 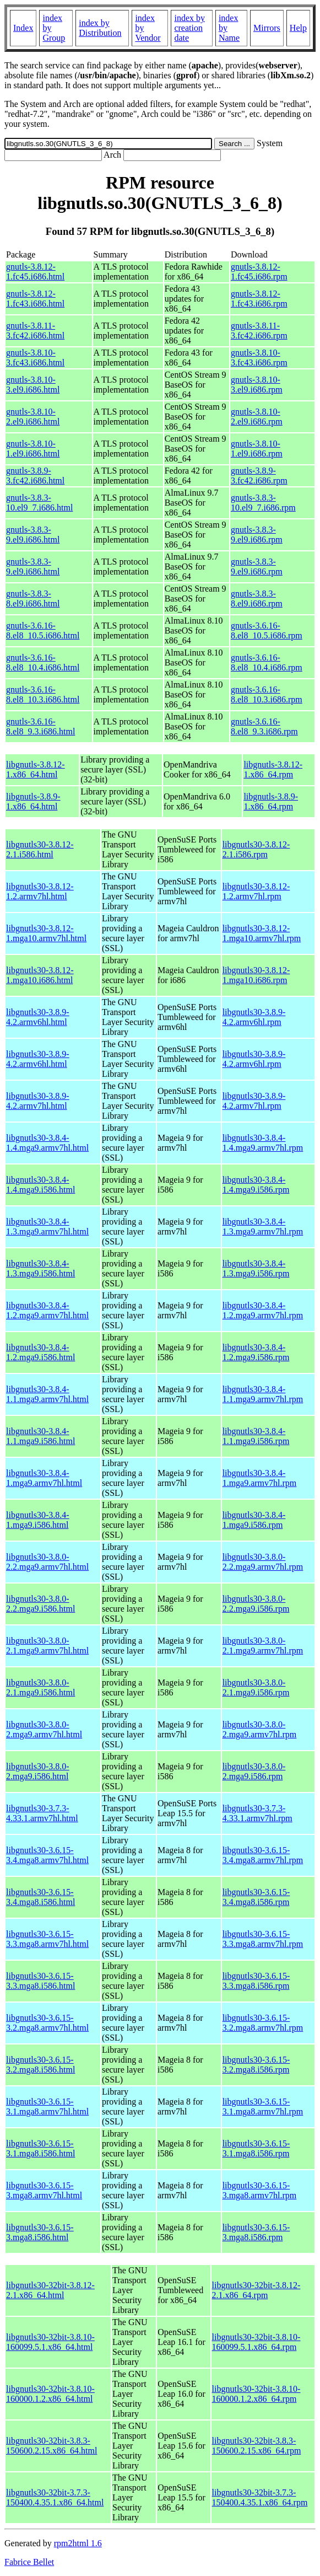 I want to click on libgnutls30-3.8.12-2.1.i586.rpm, so click(x=256, y=849).